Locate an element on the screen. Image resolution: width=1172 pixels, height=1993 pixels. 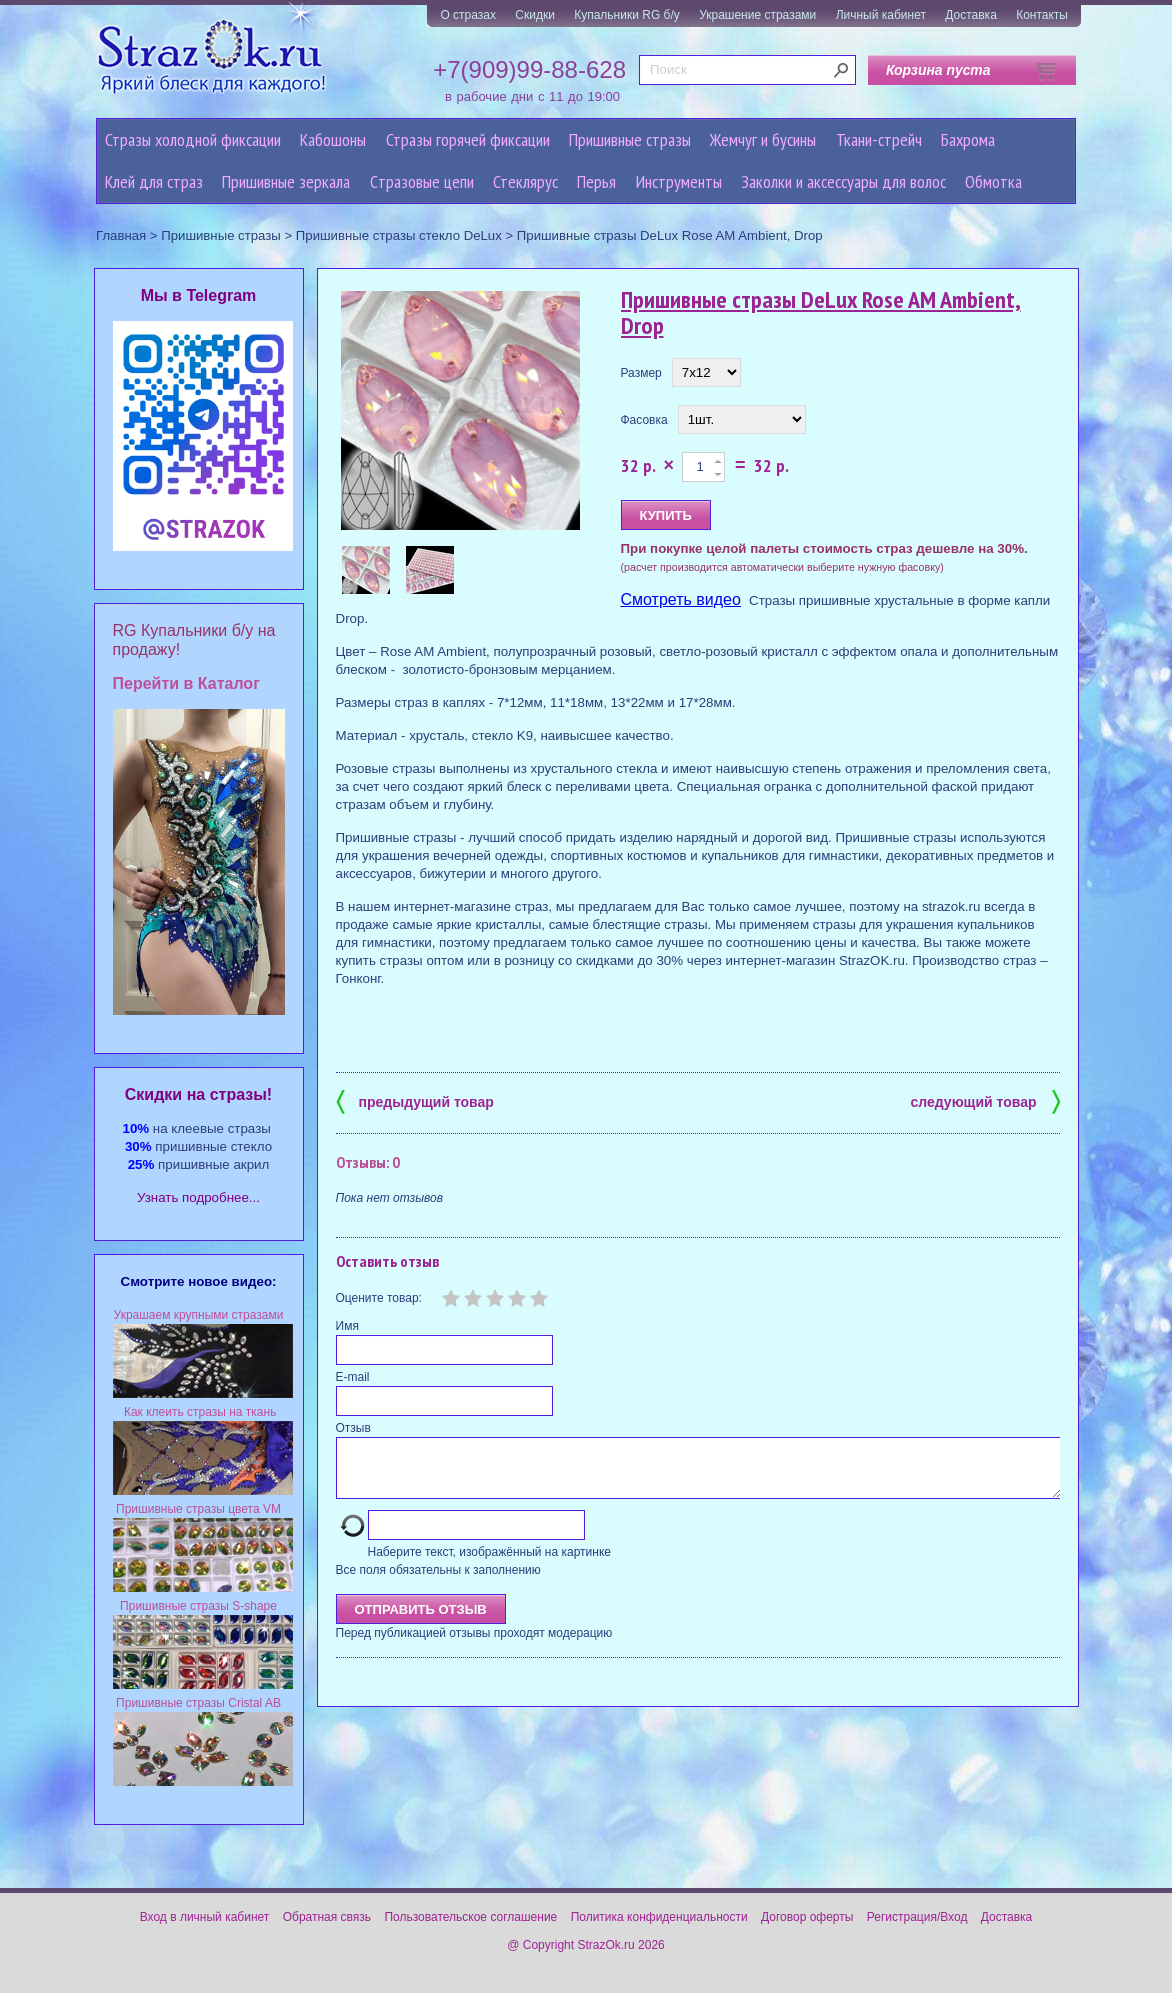
Скидки is located at coordinates (535, 15).